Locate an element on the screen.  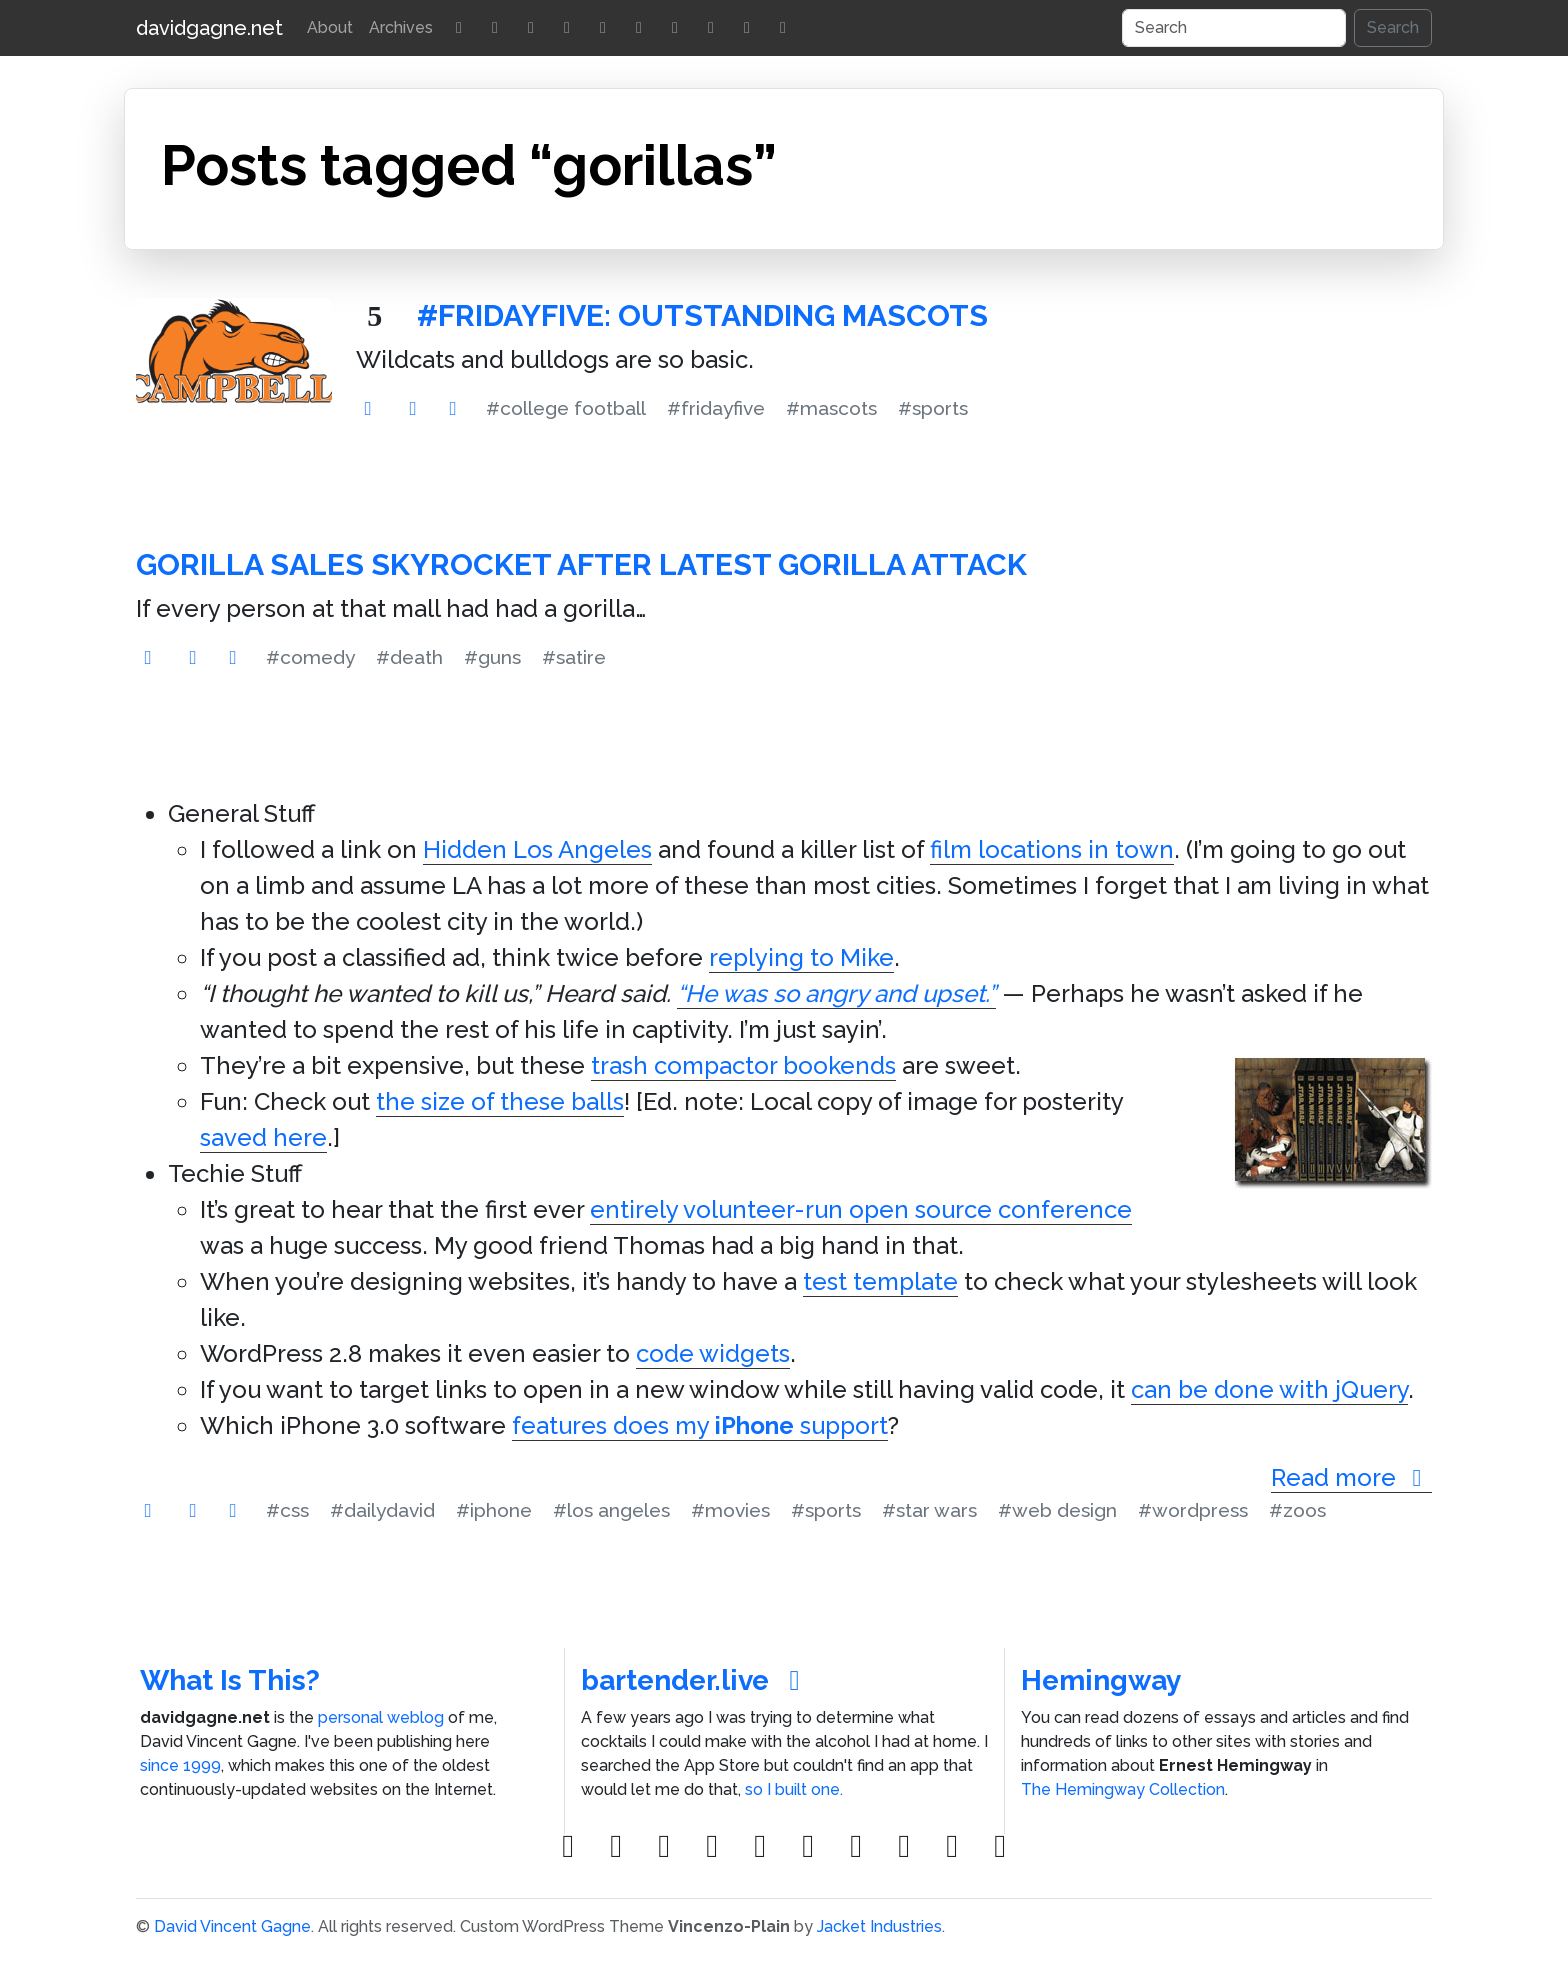
#iphone is located at coordinates (494, 1510).